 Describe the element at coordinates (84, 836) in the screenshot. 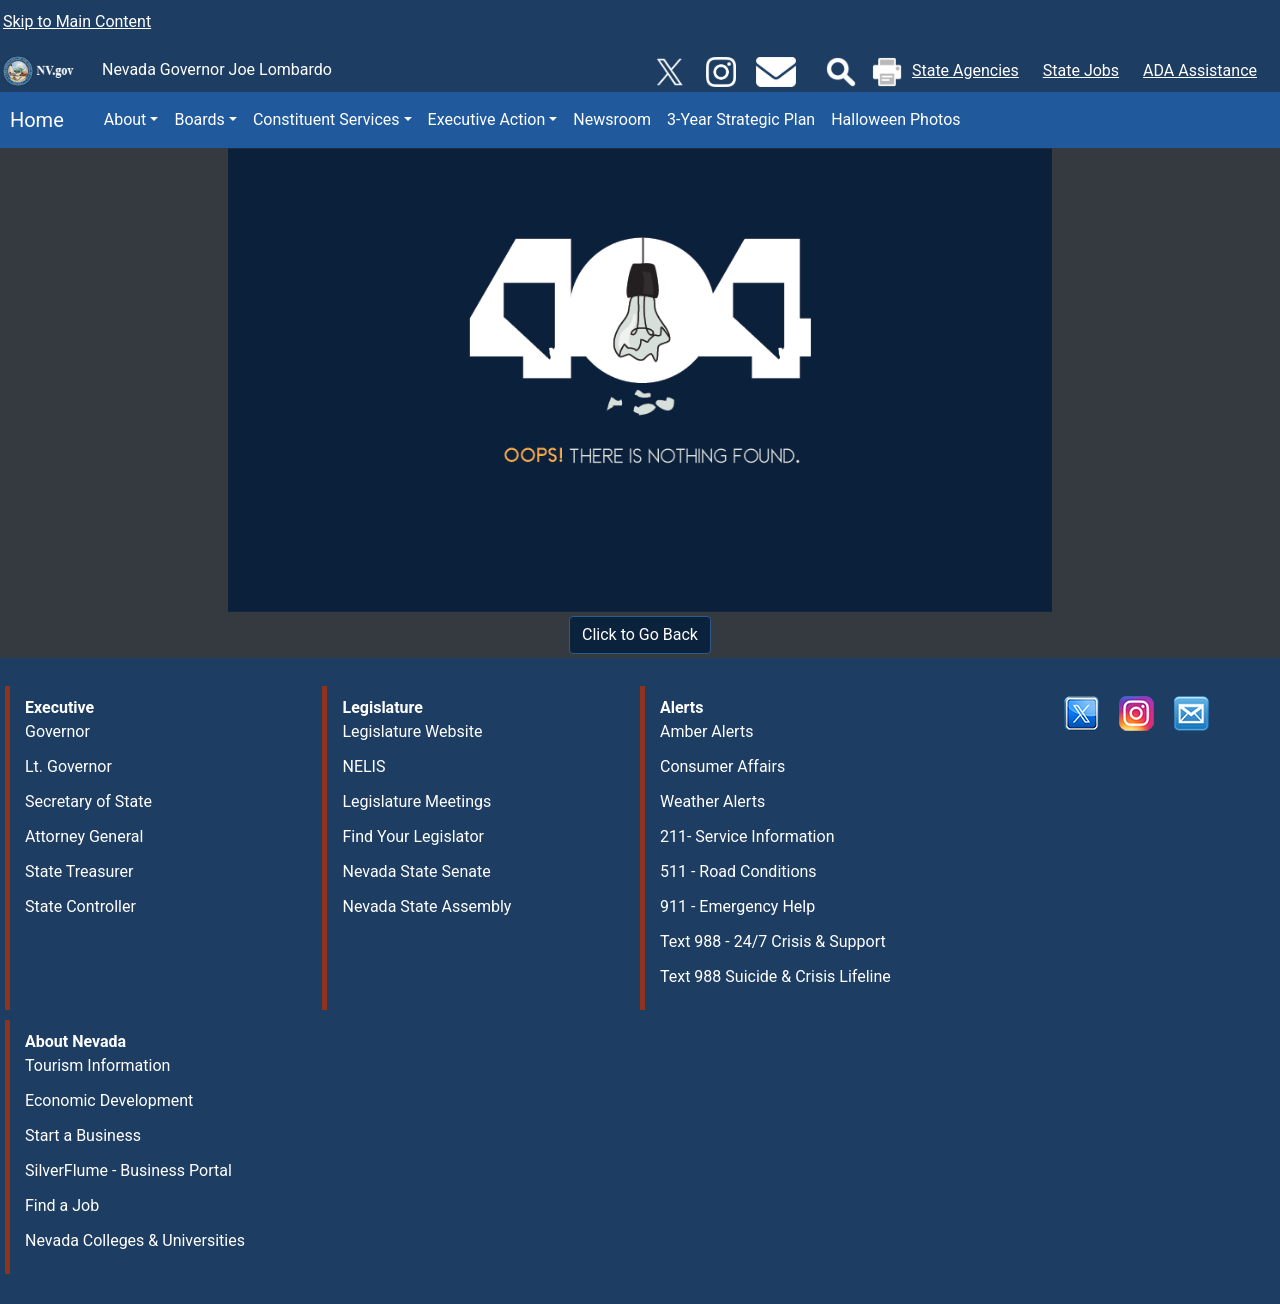

I see `Attorney General` at that location.